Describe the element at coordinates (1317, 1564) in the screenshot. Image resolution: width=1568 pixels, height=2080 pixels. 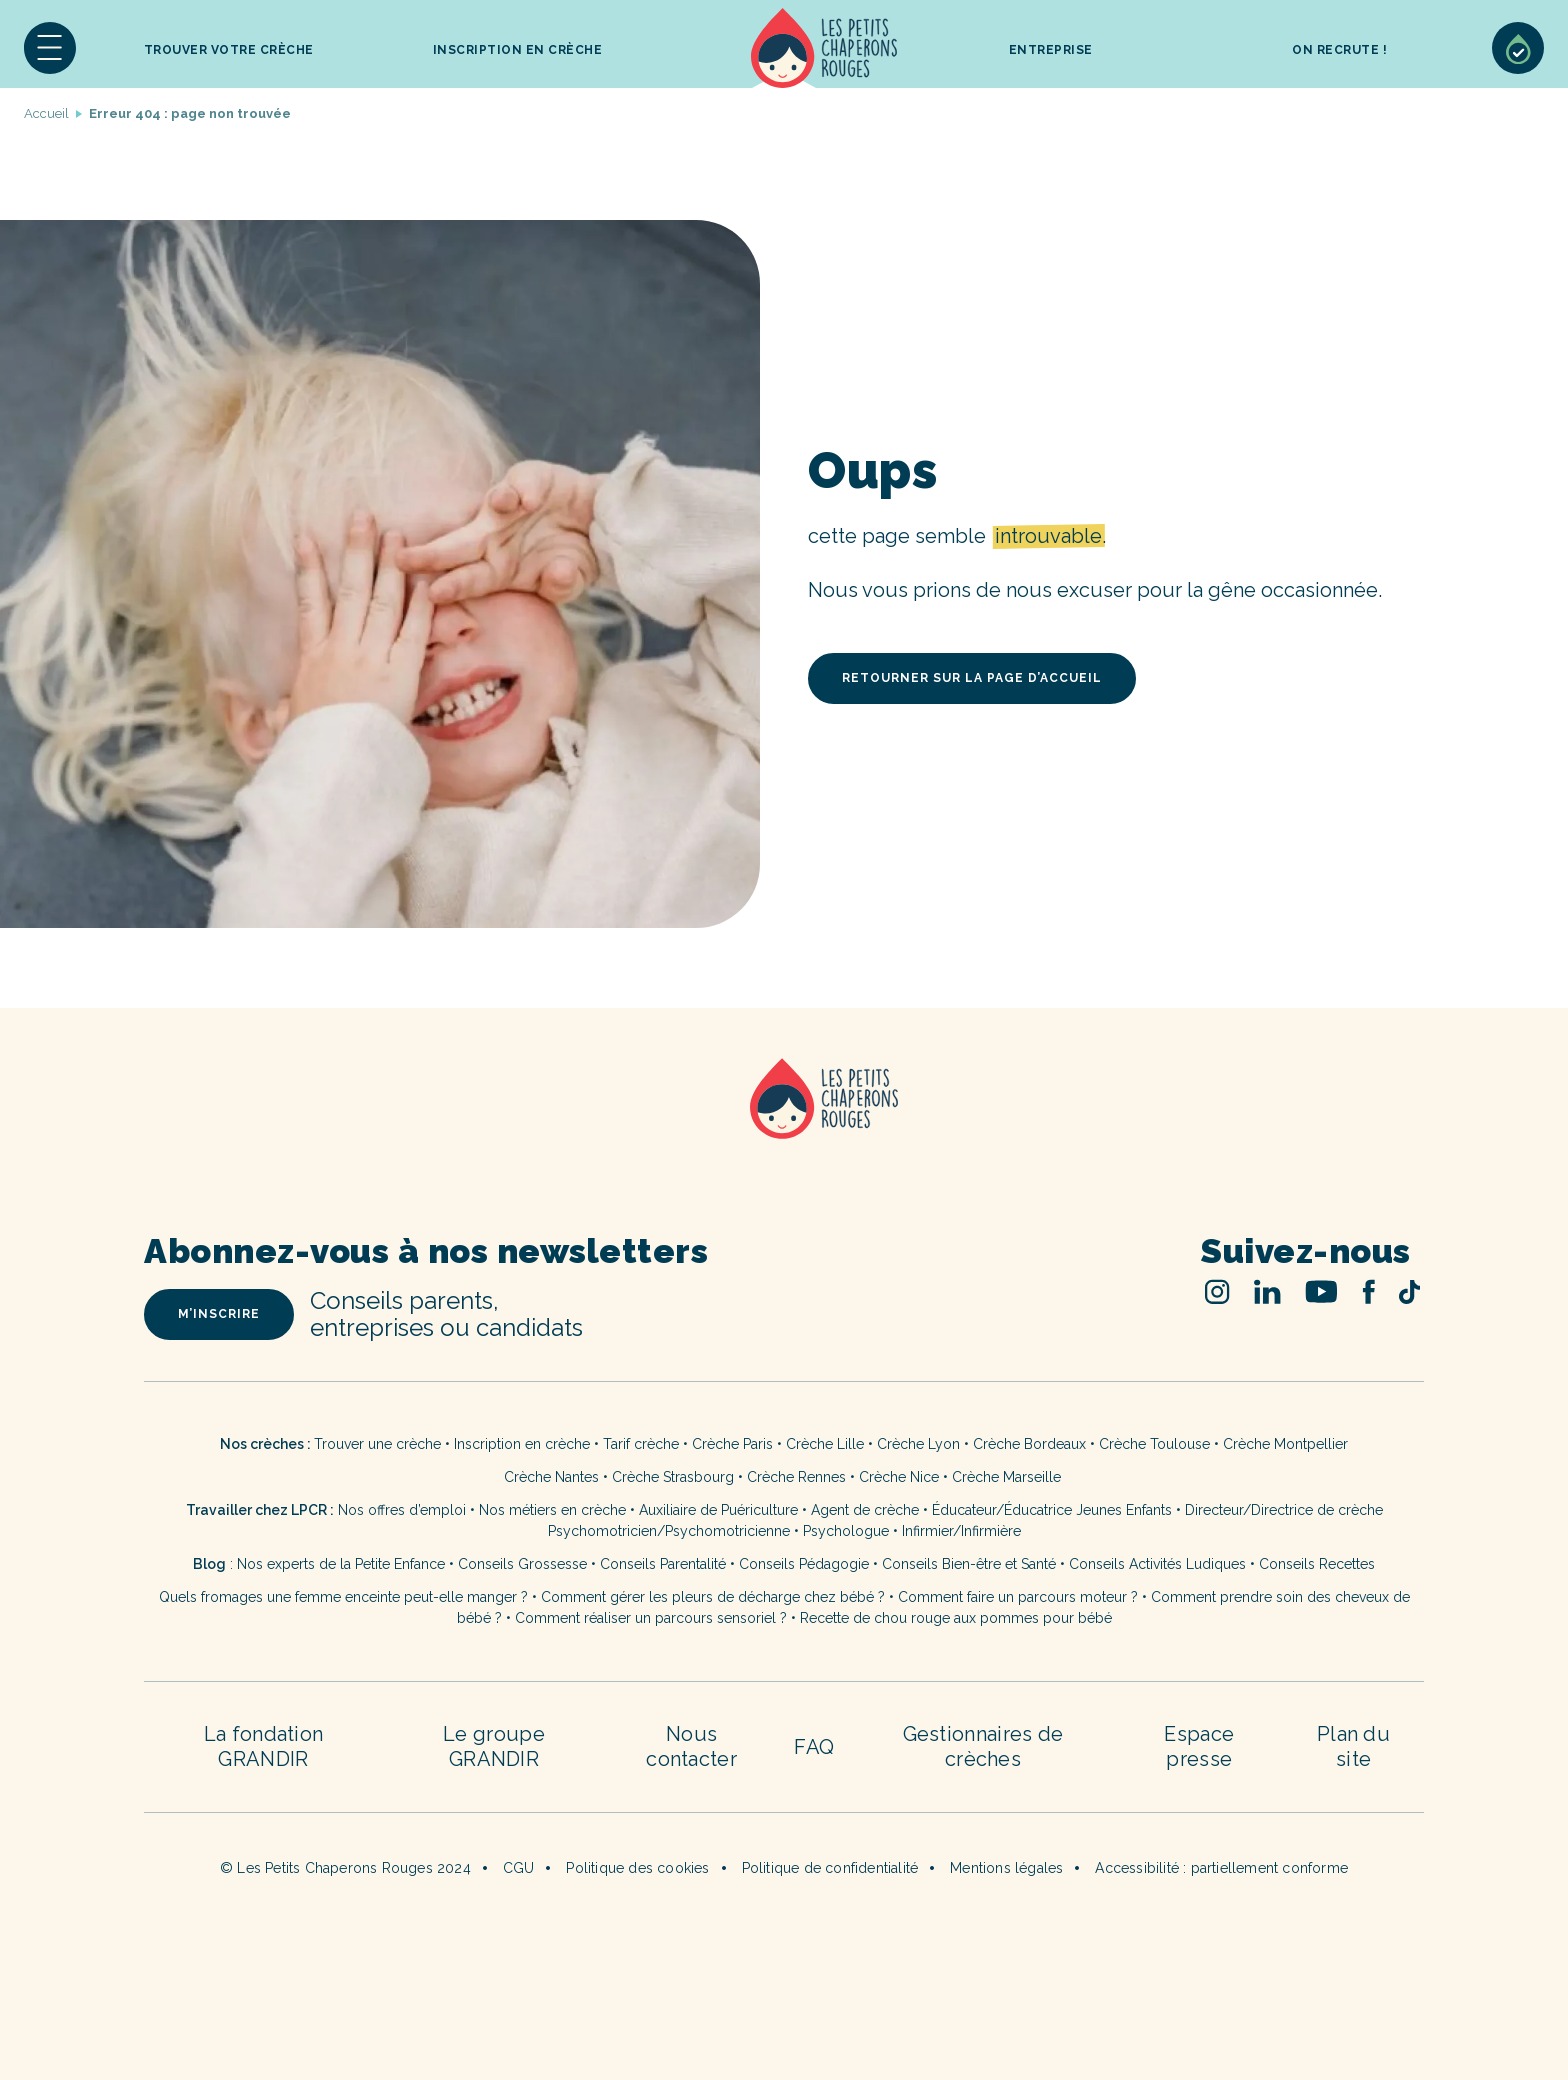
I see `Conseils Recettes` at that location.